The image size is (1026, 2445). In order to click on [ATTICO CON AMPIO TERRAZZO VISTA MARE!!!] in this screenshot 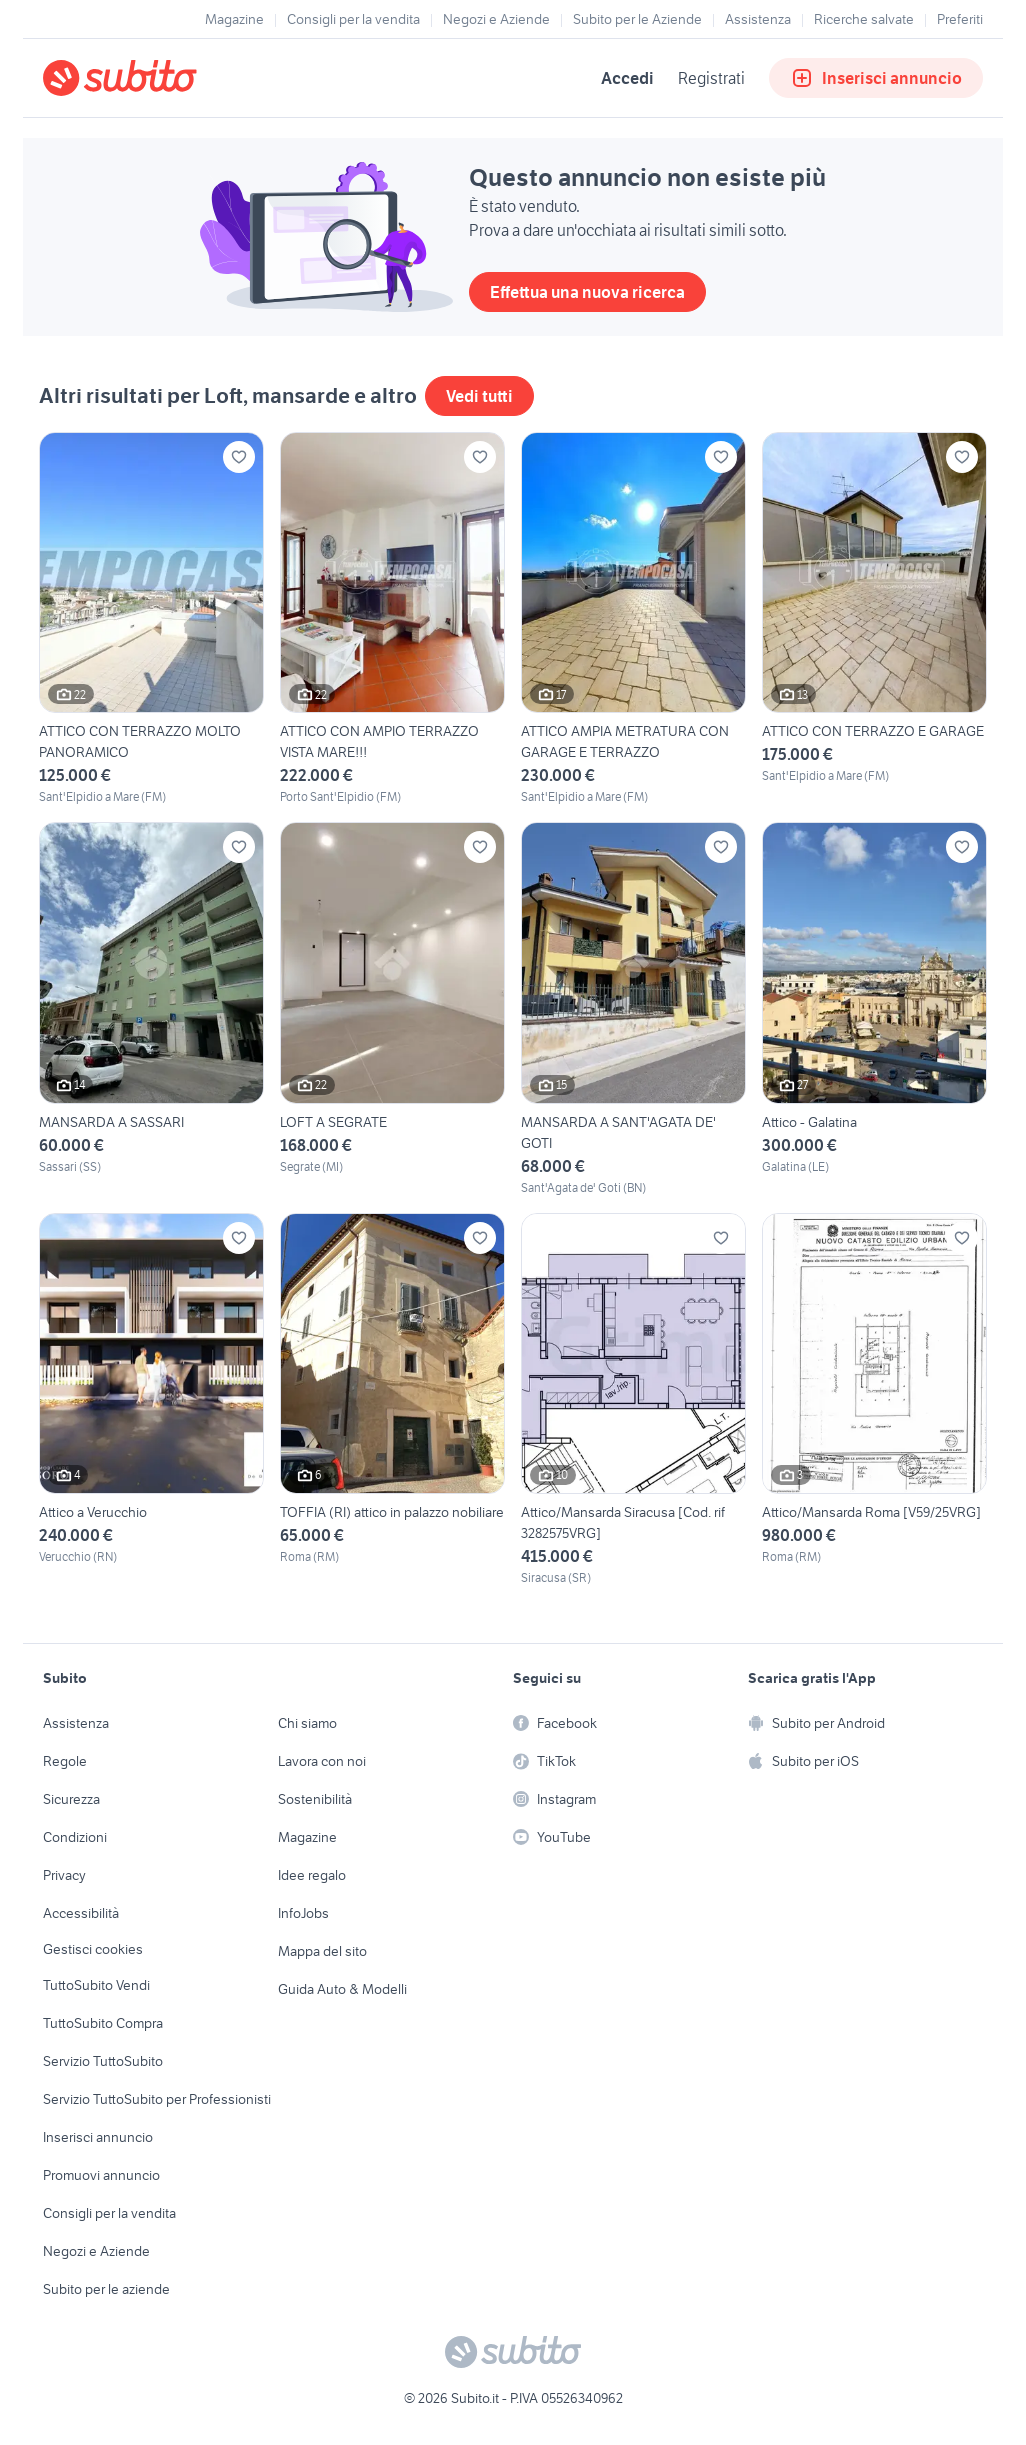, I will do `click(392, 619)`.